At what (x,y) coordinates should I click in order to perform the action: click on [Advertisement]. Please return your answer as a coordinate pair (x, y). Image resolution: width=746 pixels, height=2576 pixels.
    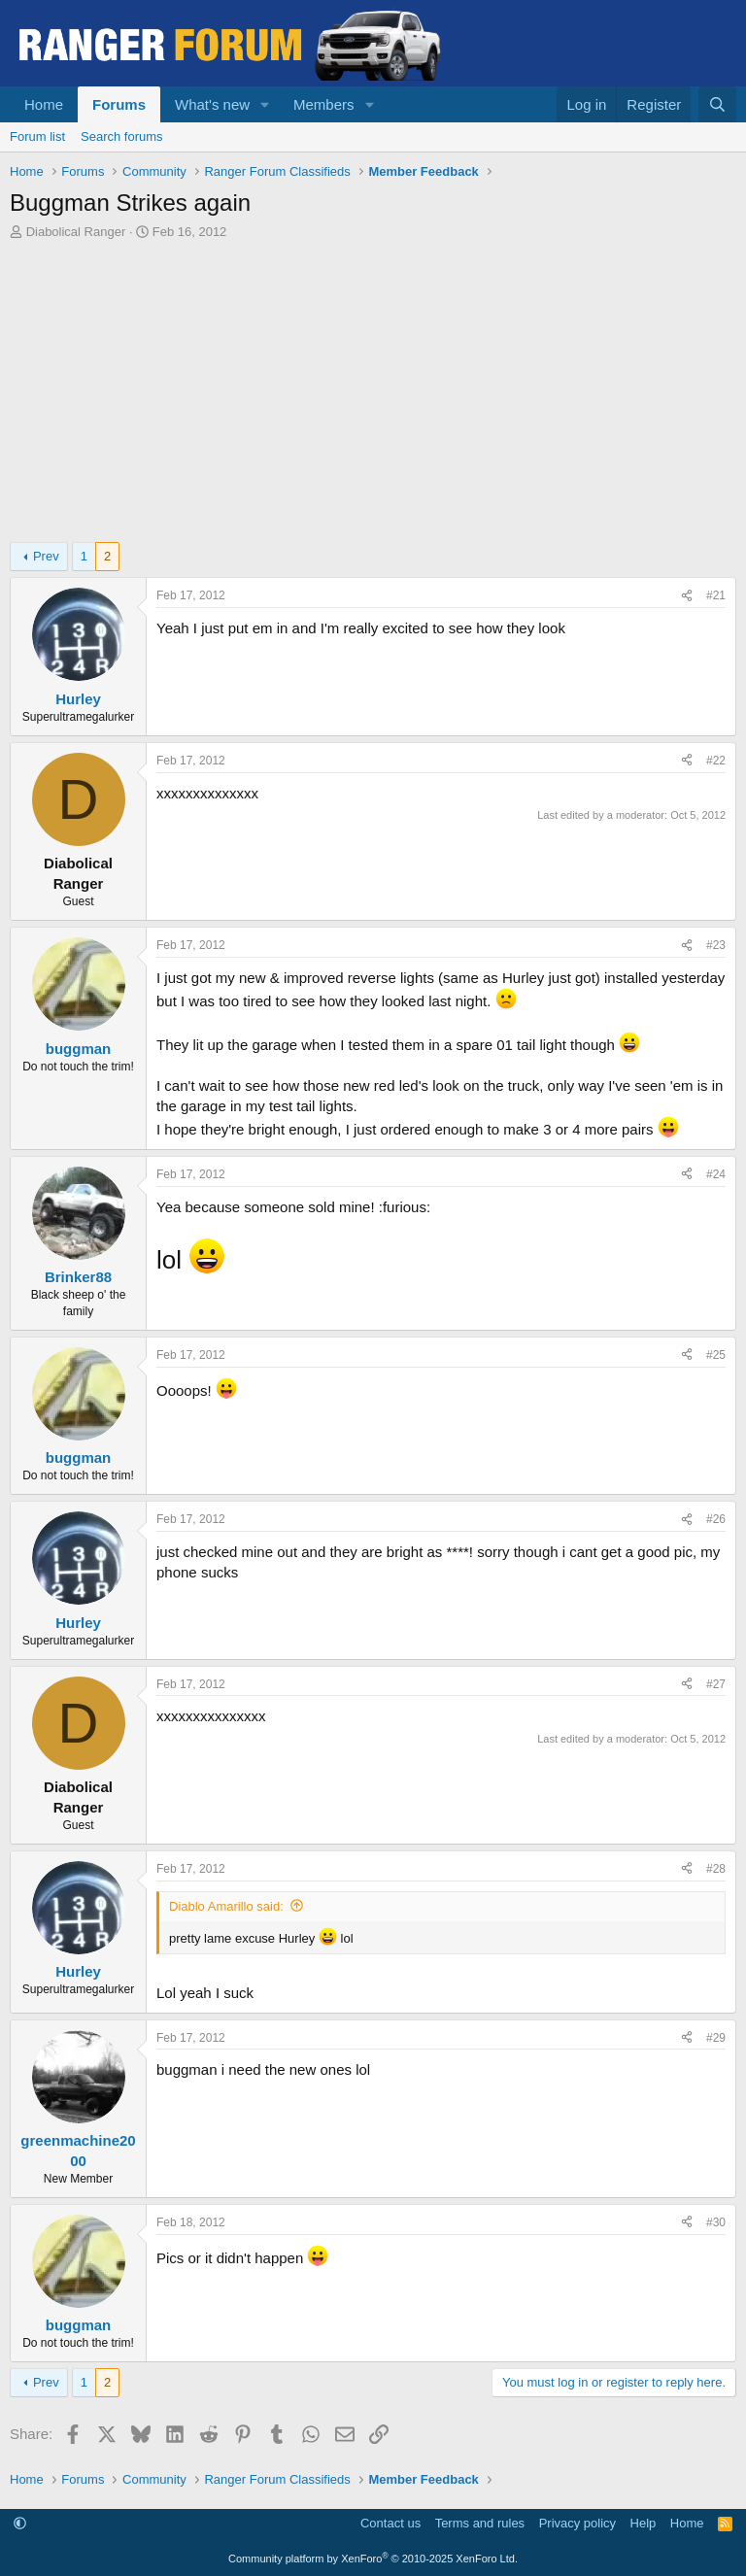
    Looking at the image, I should click on (373, 387).